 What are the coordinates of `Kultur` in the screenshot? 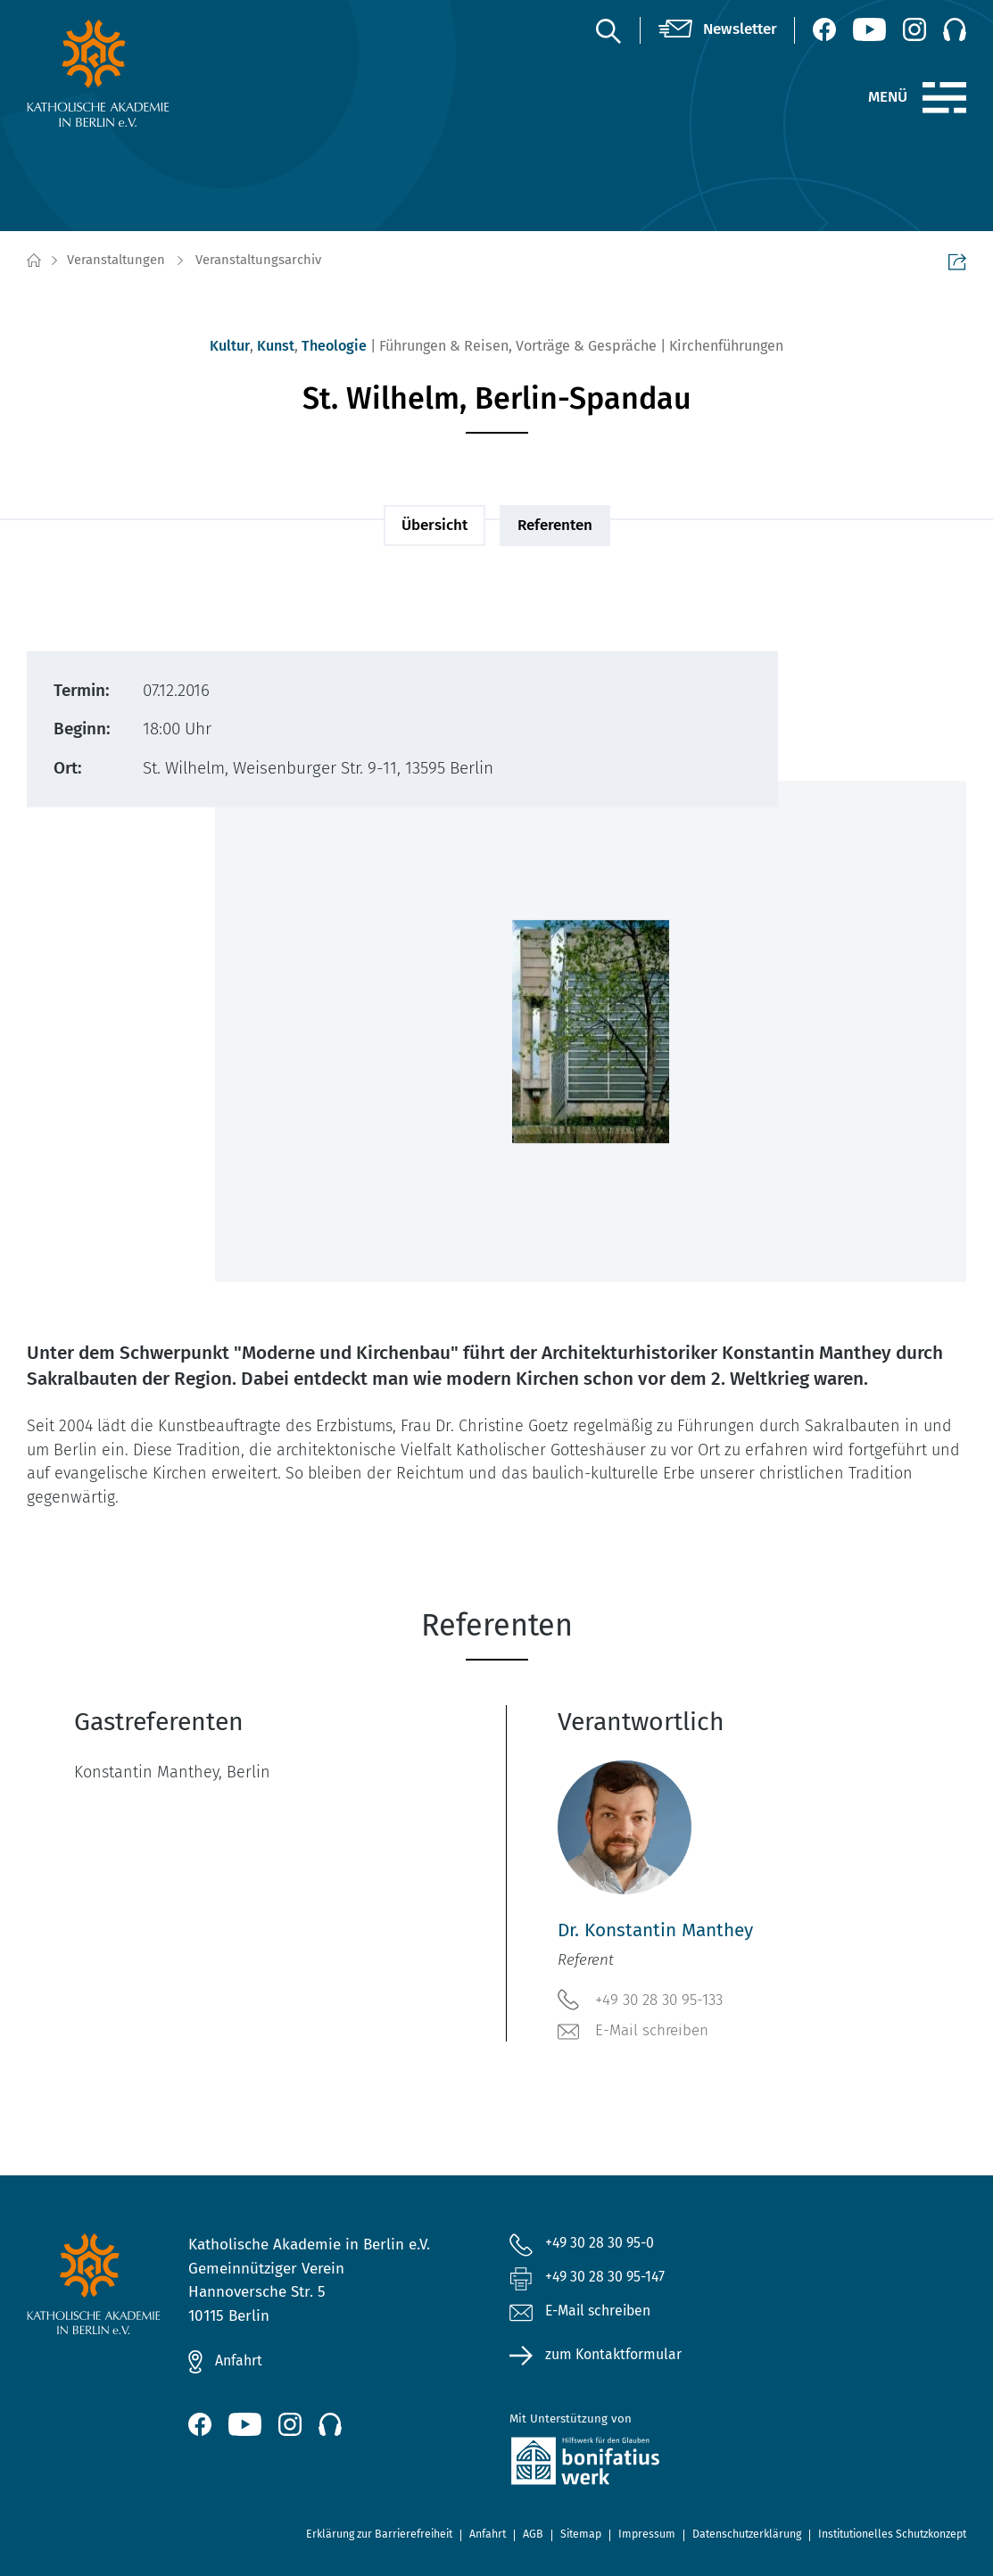 It's located at (230, 345).